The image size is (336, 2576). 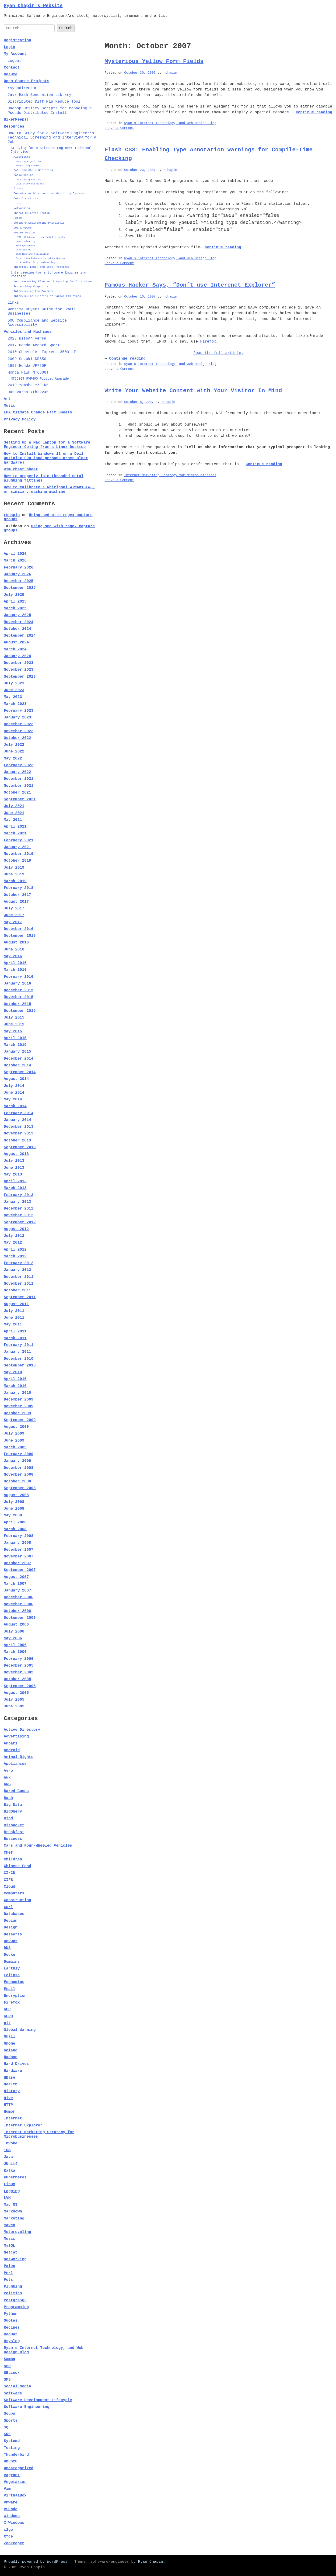 I want to click on June 2011, so click(x=14, y=1317).